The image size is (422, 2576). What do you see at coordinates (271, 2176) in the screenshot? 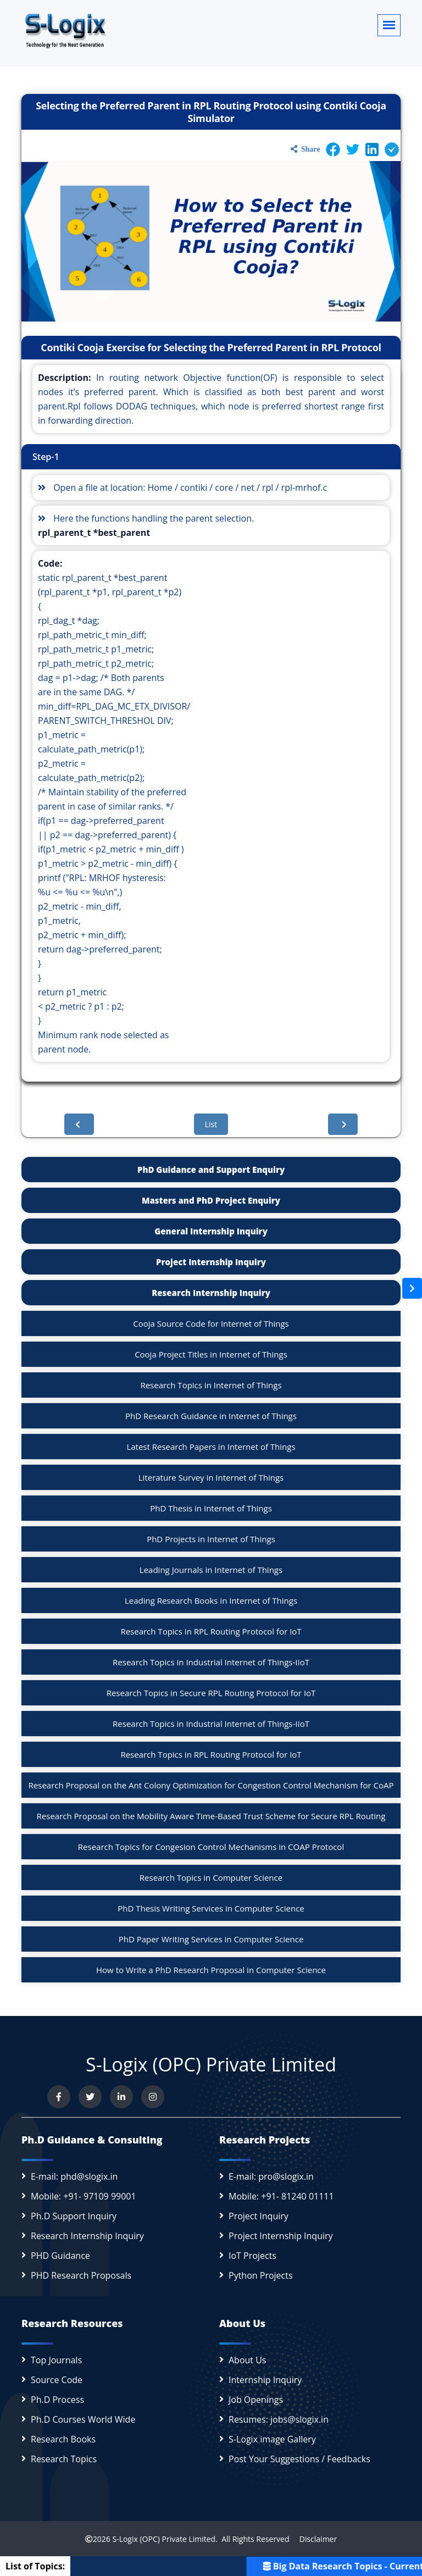
I see `E-mail: pro@slogix.in` at bounding box center [271, 2176].